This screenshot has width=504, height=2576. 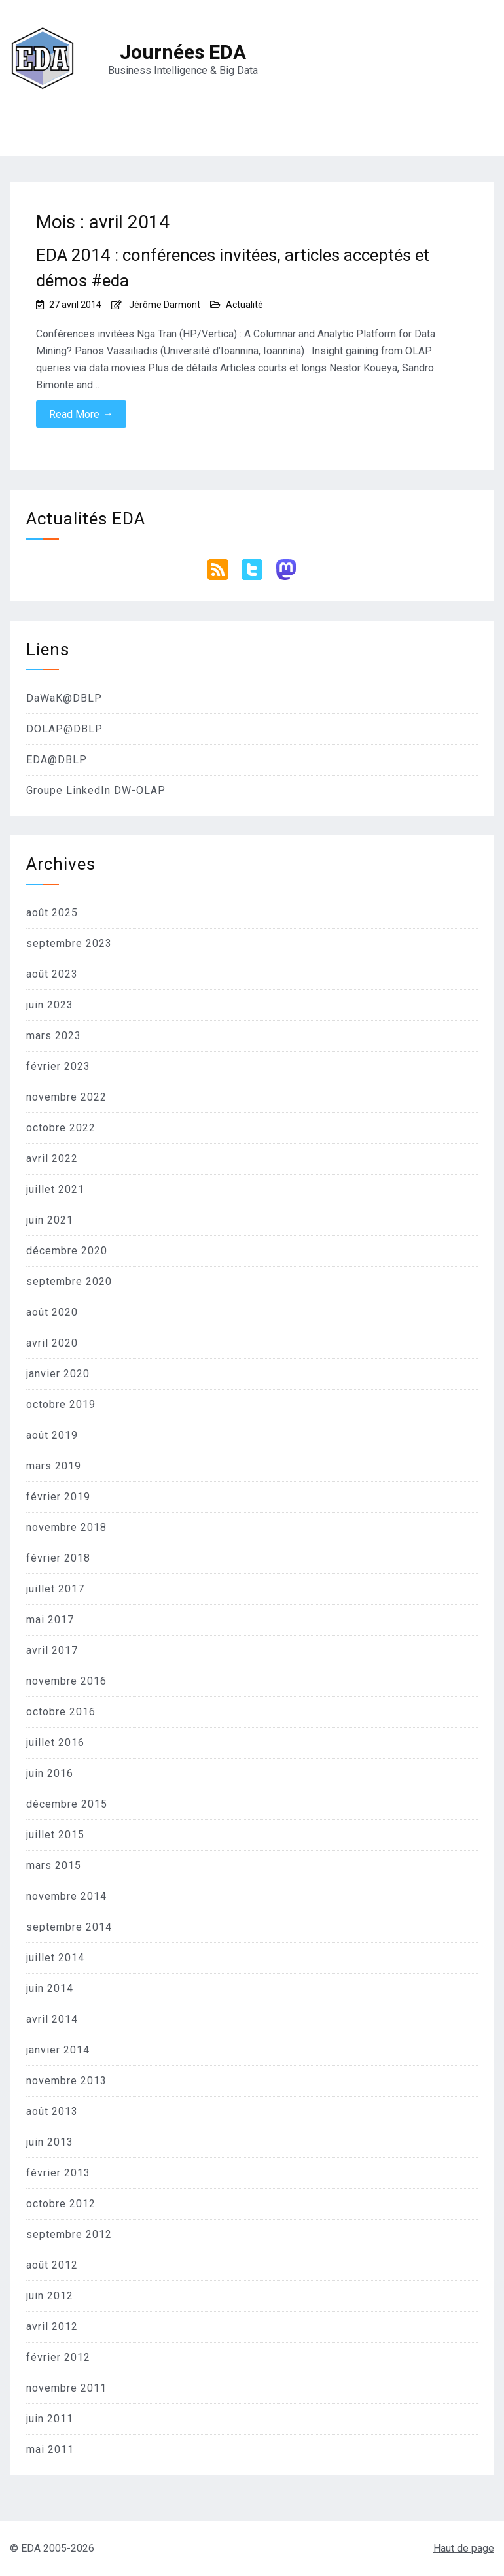 What do you see at coordinates (58, 2050) in the screenshot?
I see `janvier 2014` at bounding box center [58, 2050].